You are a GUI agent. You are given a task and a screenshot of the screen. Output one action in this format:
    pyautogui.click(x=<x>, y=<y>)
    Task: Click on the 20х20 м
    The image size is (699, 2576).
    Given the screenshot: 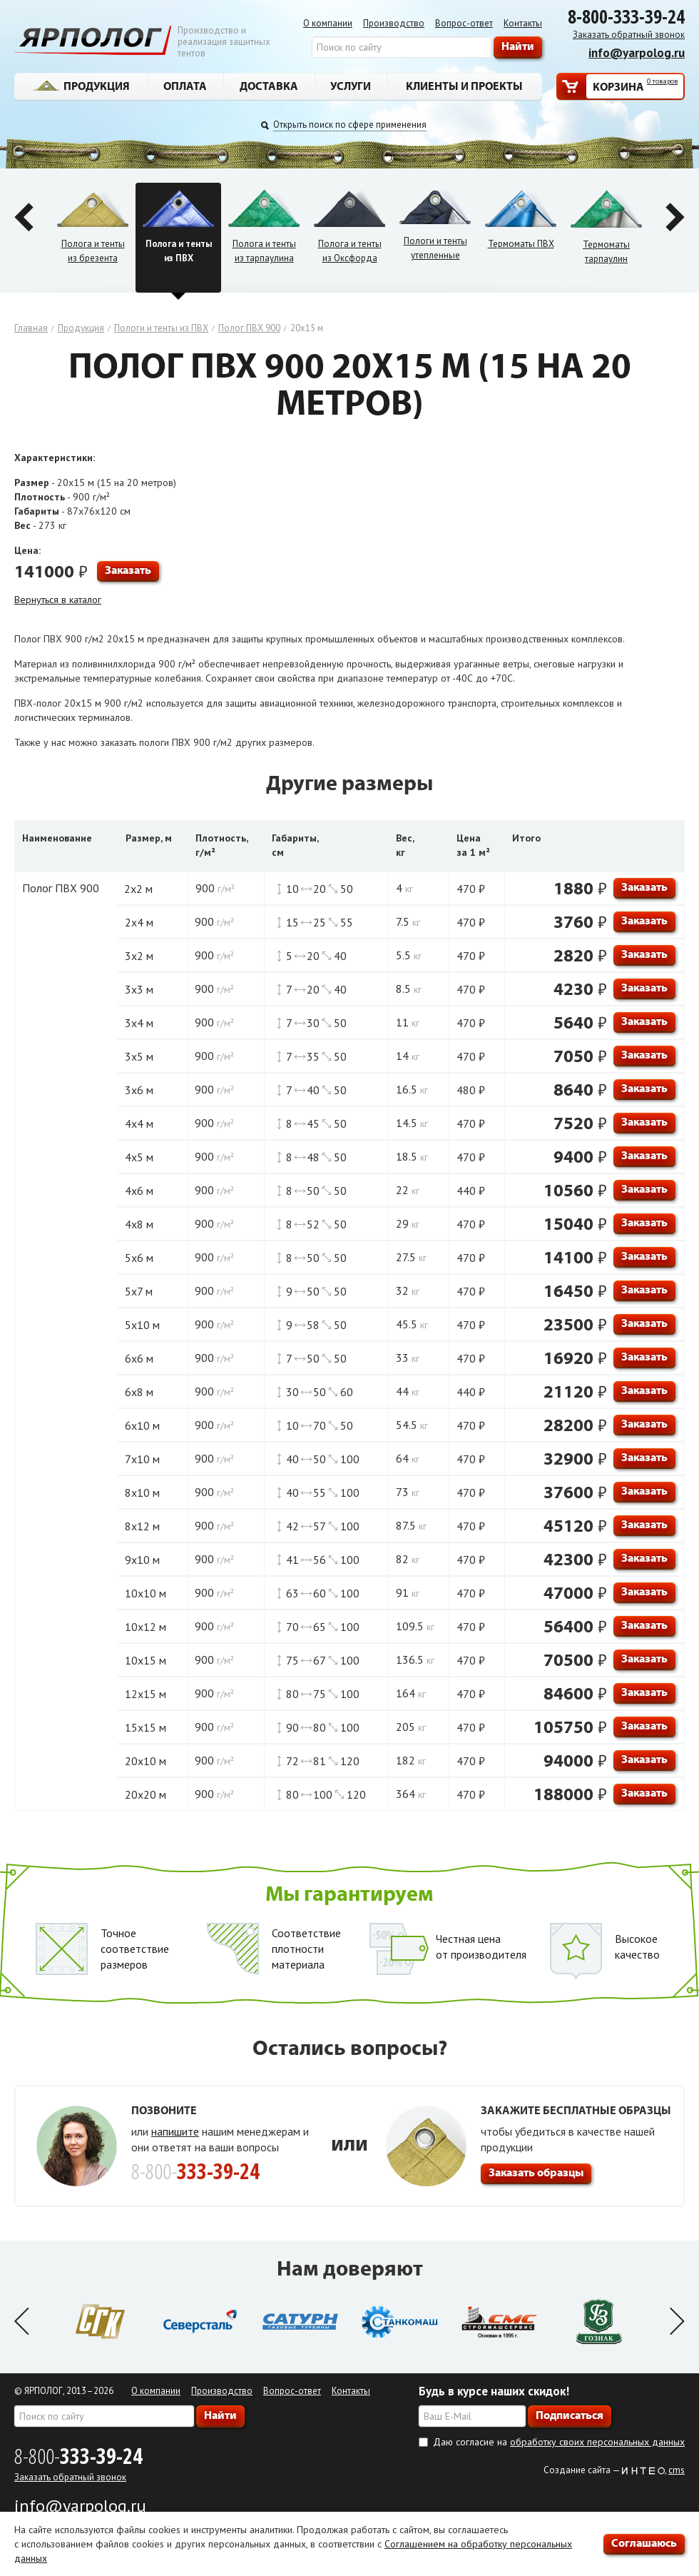 What is the action you would take?
    pyautogui.click(x=145, y=1794)
    